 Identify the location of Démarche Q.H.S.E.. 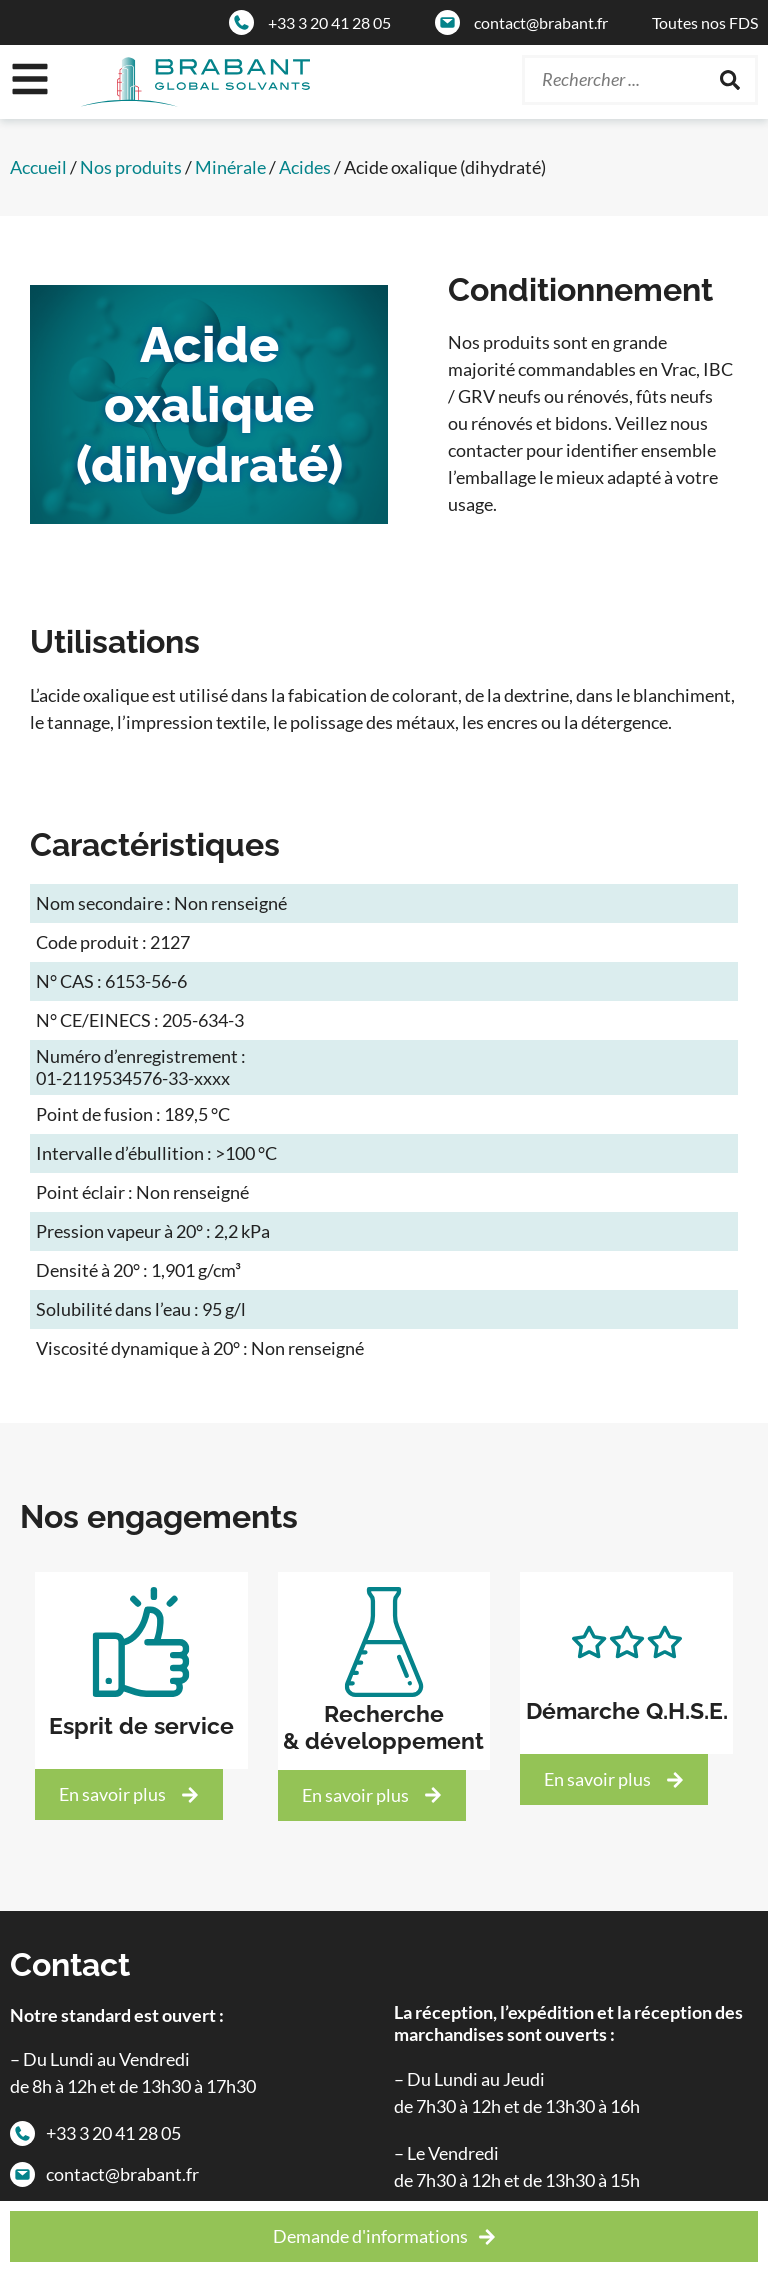
(627, 1710).